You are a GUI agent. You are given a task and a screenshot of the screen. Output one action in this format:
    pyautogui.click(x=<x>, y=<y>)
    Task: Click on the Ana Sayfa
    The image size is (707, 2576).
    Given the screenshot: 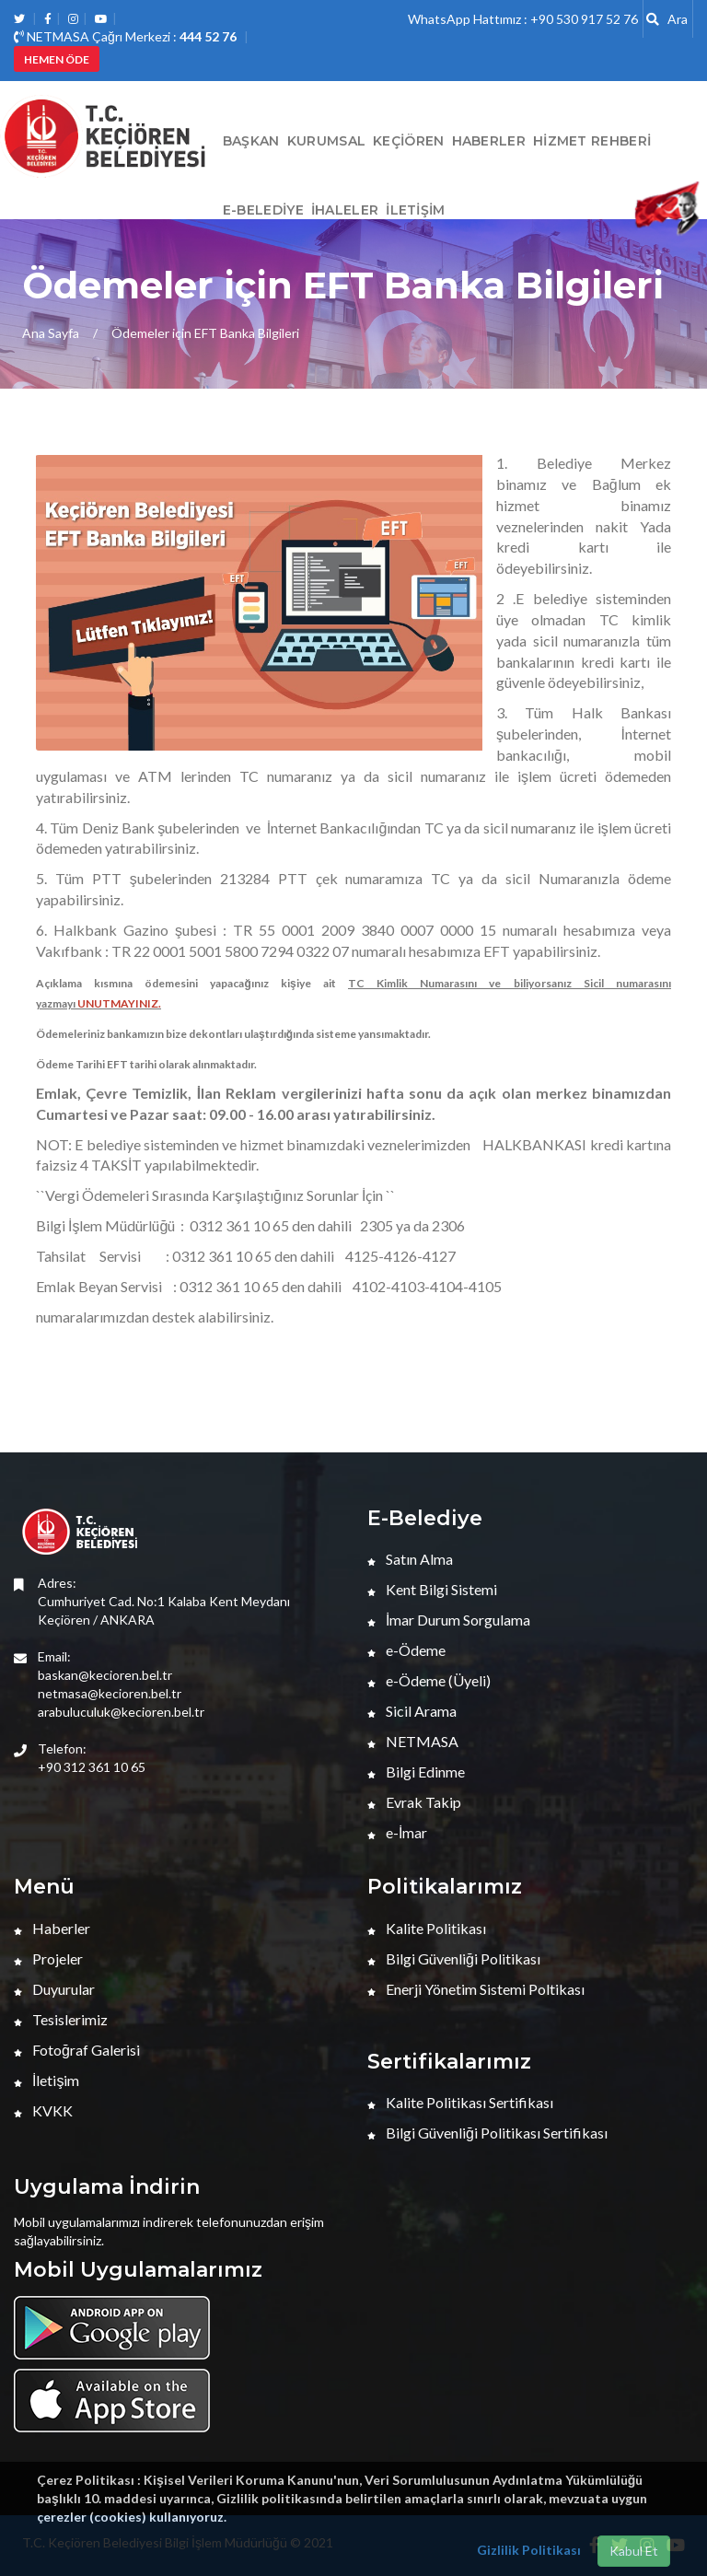 What is the action you would take?
    pyautogui.click(x=50, y=333)
    